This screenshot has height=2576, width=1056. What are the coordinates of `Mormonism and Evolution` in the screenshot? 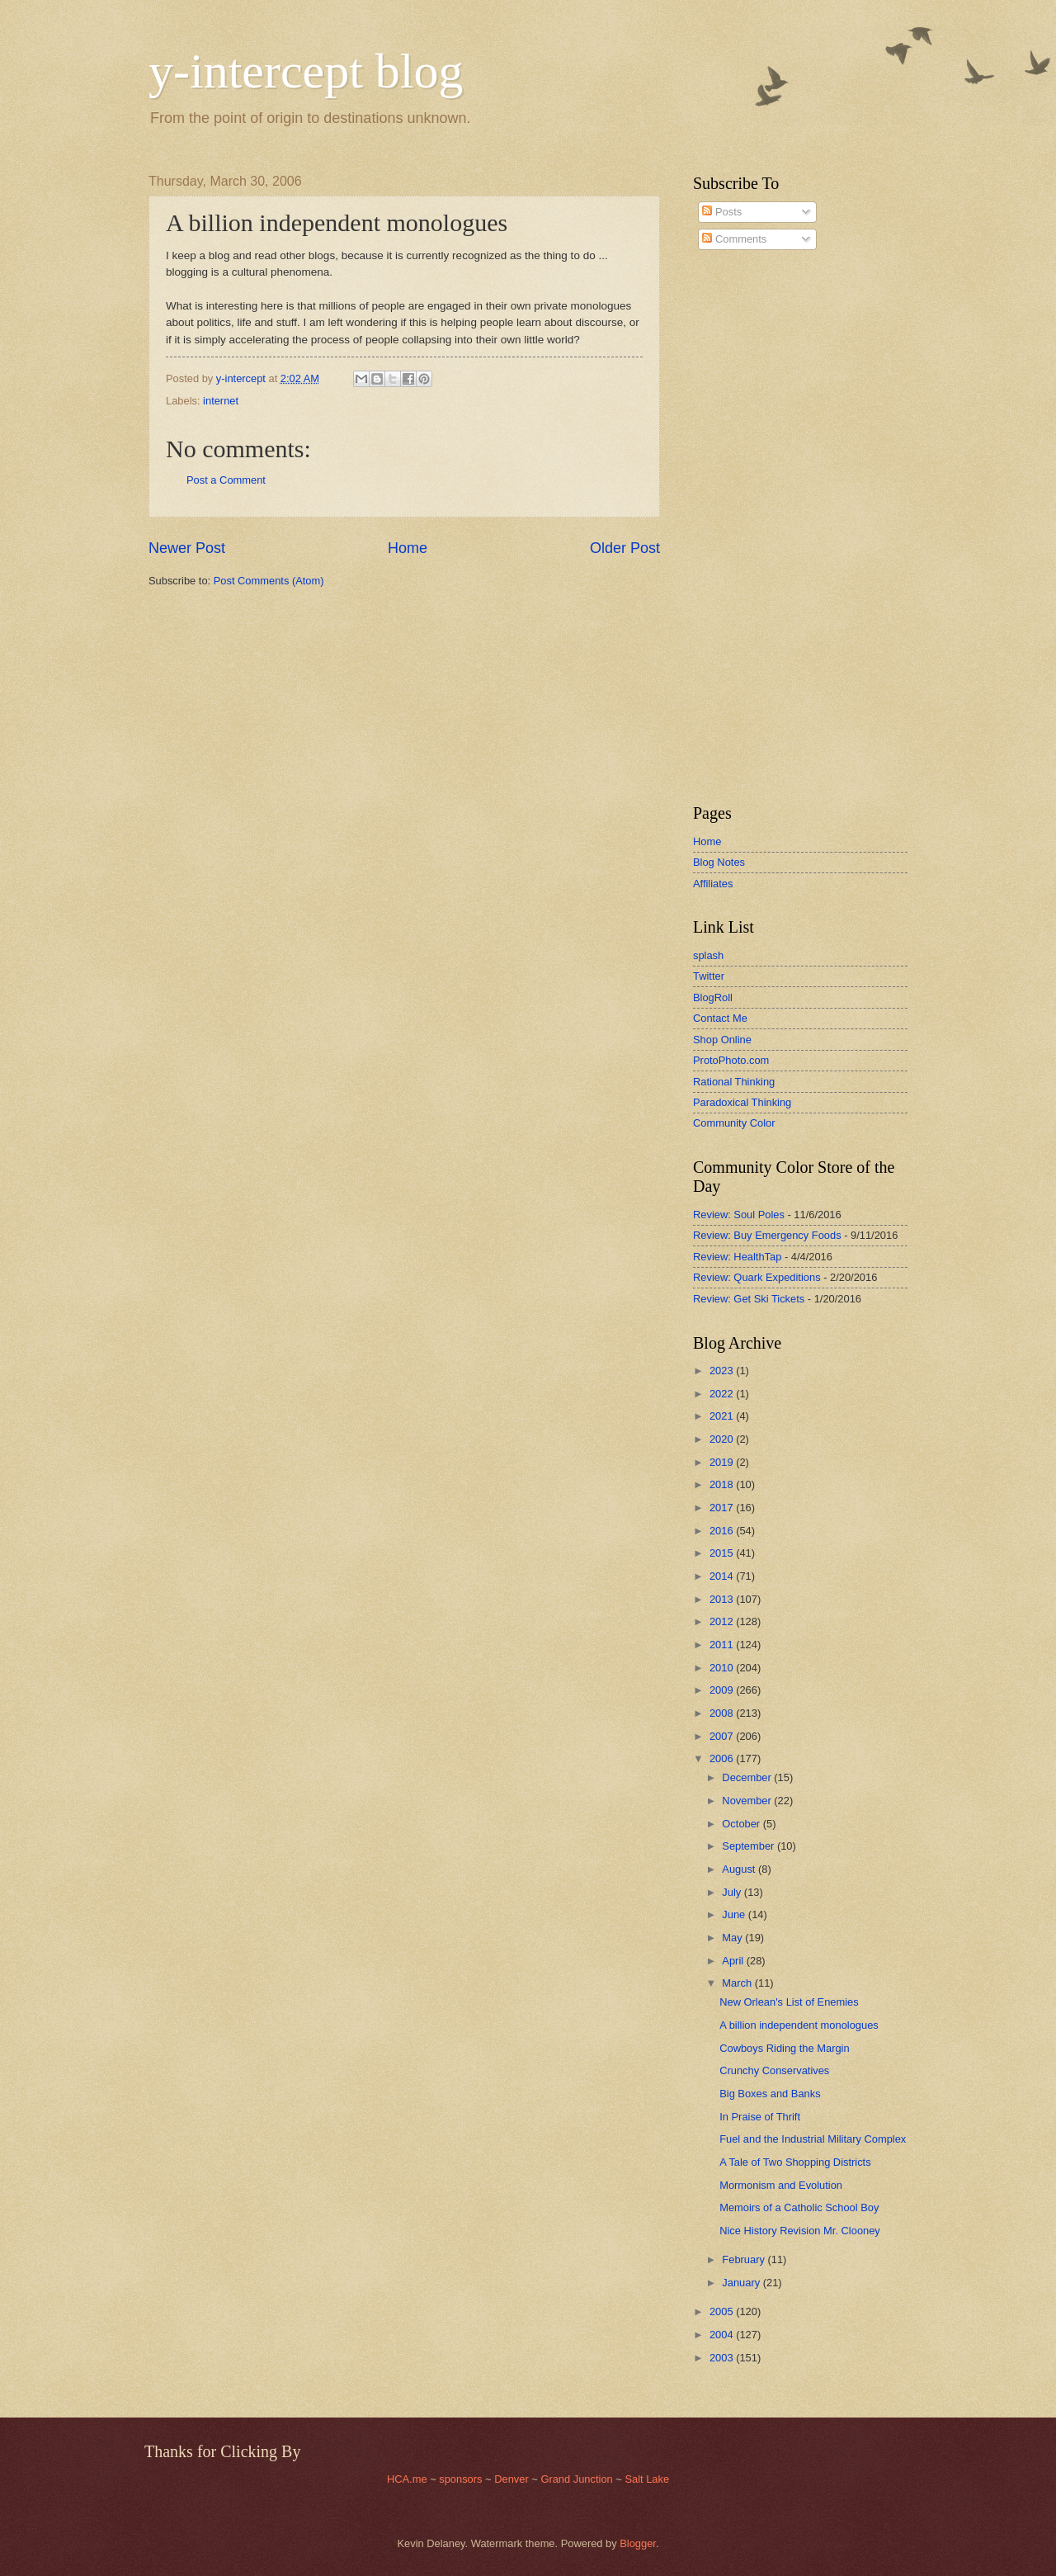 It's located at (780, 2185).